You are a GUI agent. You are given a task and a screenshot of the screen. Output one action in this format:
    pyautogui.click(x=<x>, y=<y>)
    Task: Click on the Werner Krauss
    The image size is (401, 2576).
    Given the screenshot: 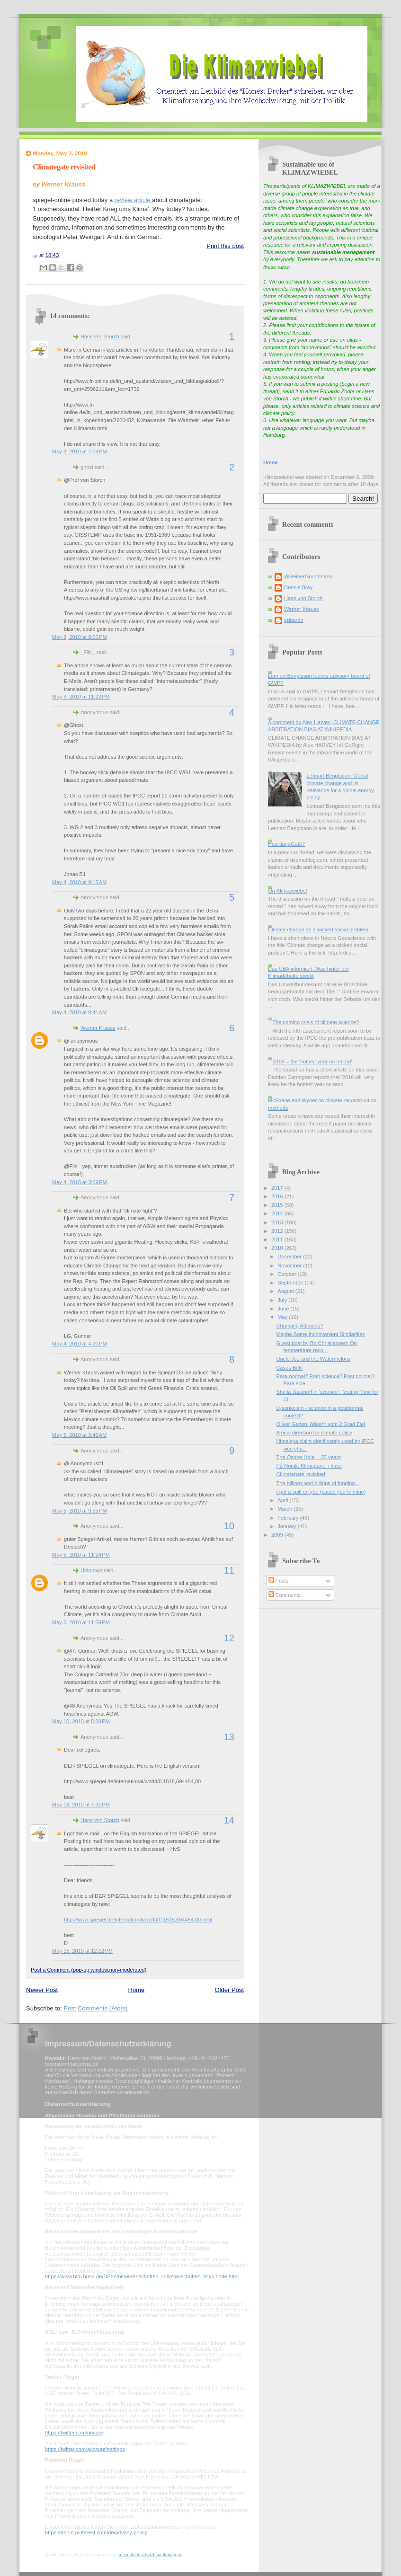 What is the action you would take?
    pyautogui.click(x=97, y=1028)
    